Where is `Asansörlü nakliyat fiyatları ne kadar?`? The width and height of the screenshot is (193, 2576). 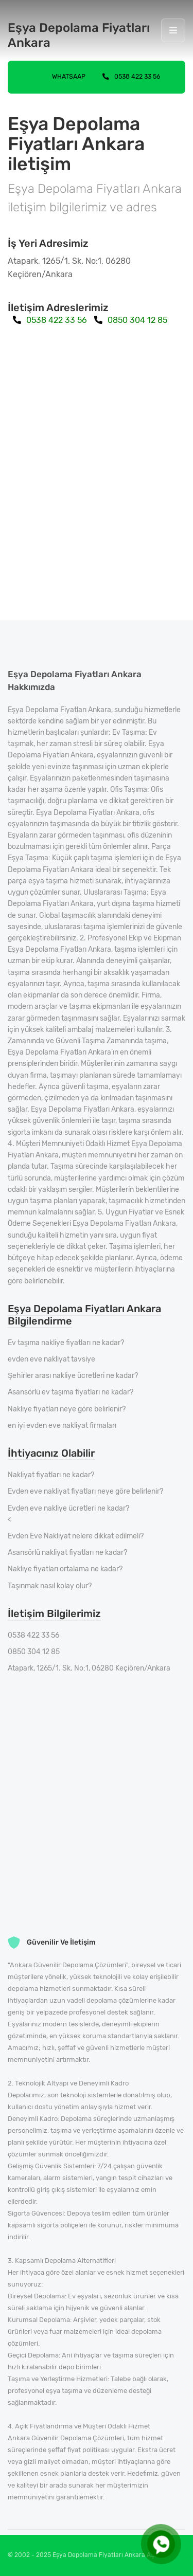 Asansörlü nakliyat fiyatları ne kadar? is located at coordinates (67, 1552).